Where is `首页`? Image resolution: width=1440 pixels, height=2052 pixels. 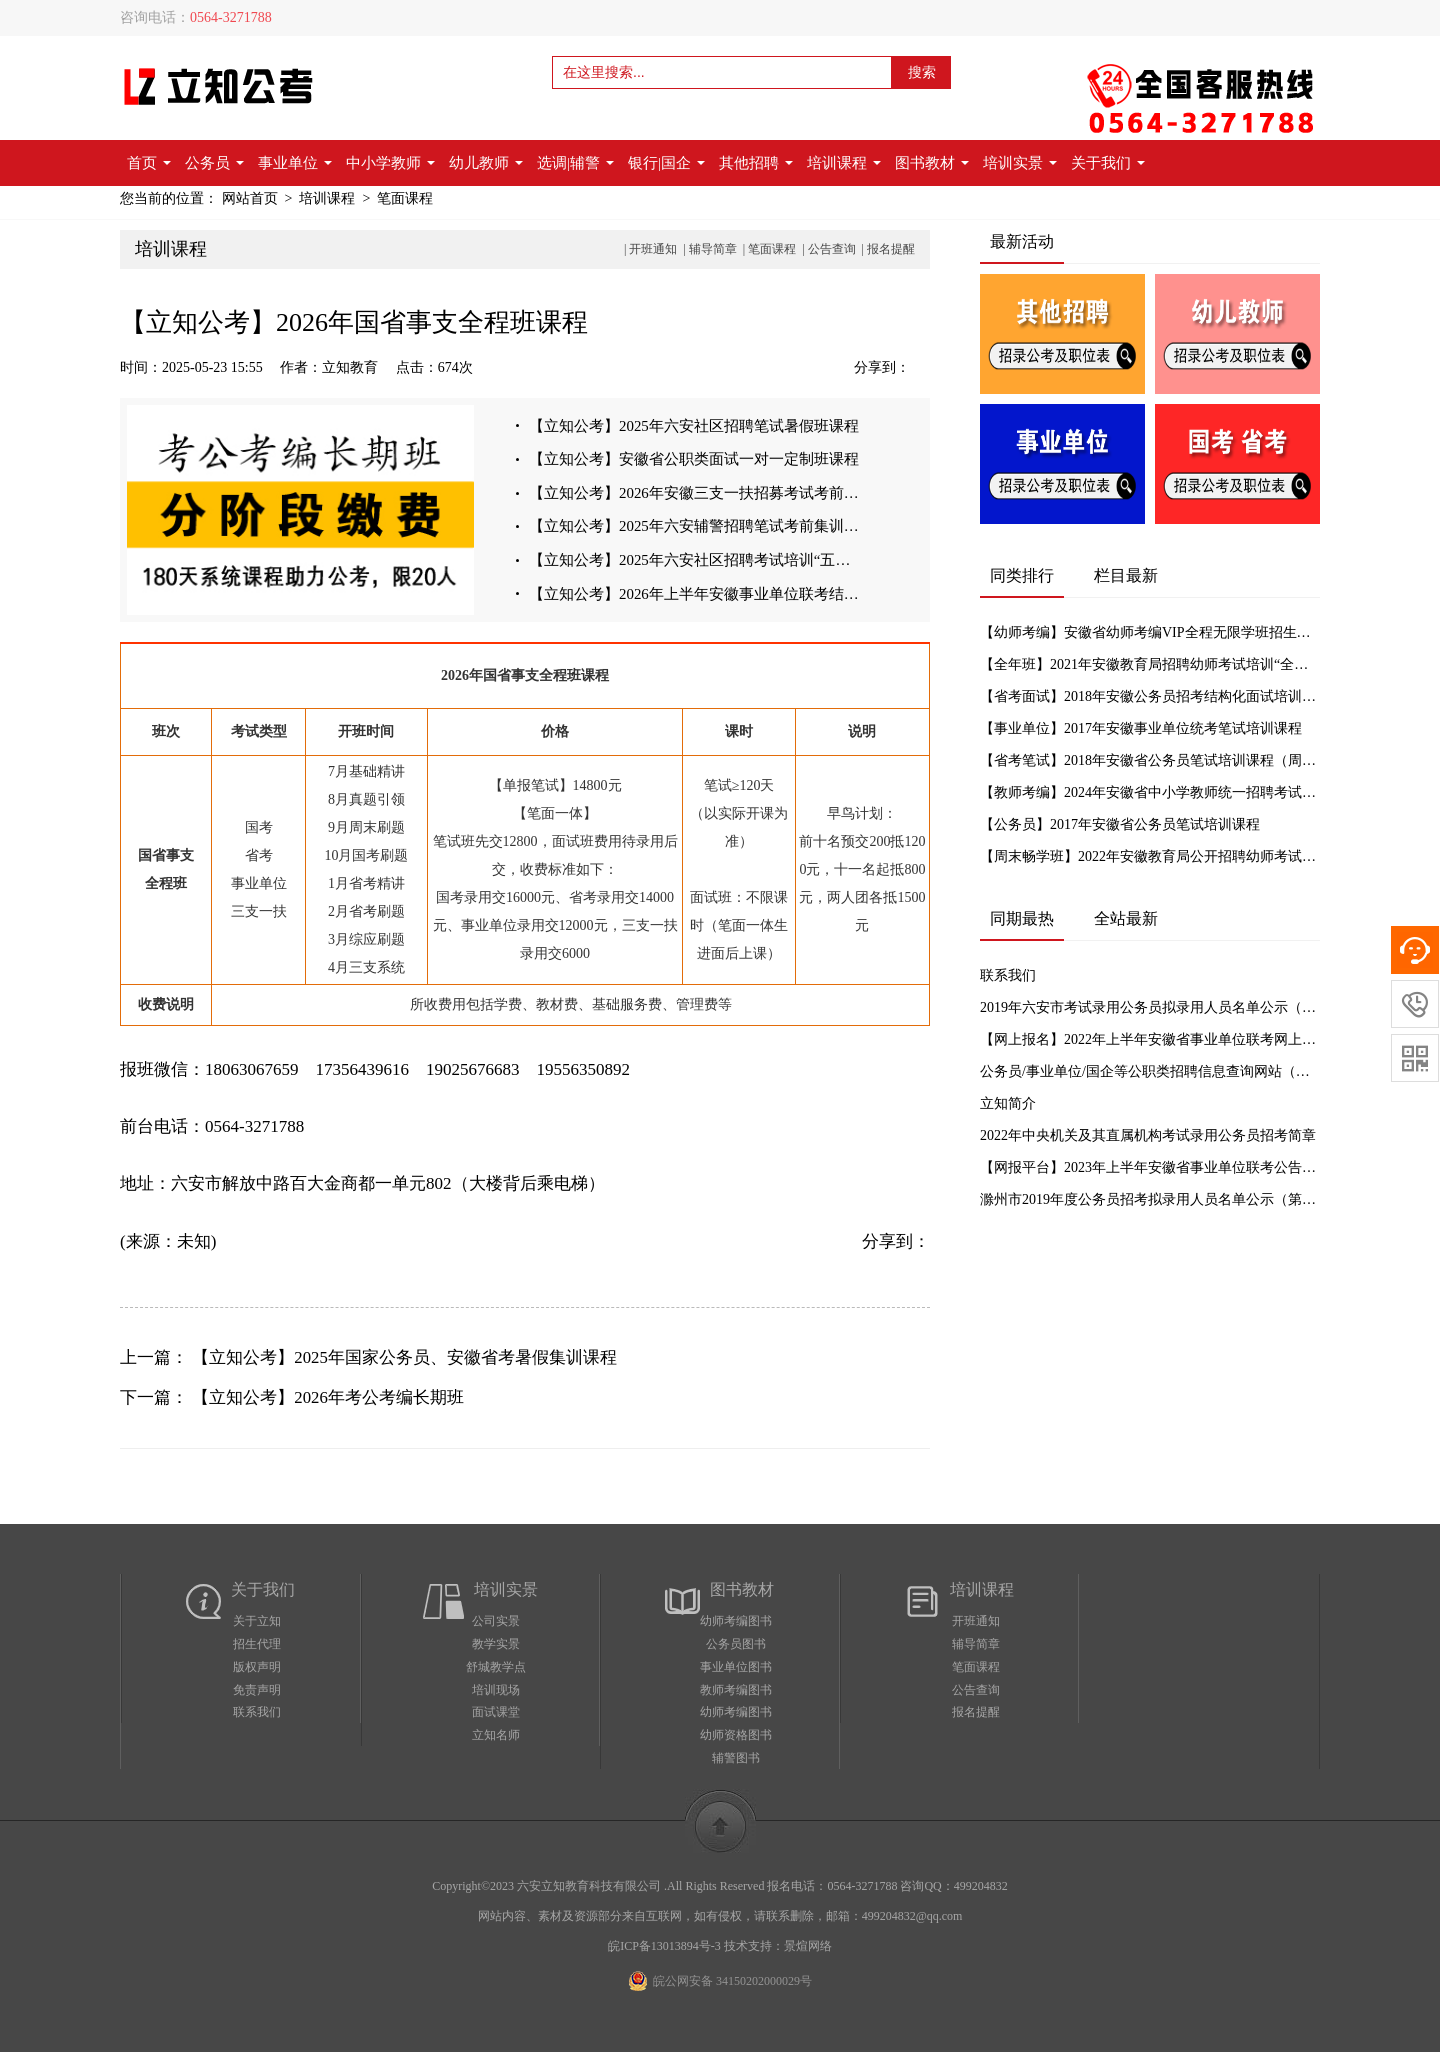
首页 is located at coordinates (149, 163).